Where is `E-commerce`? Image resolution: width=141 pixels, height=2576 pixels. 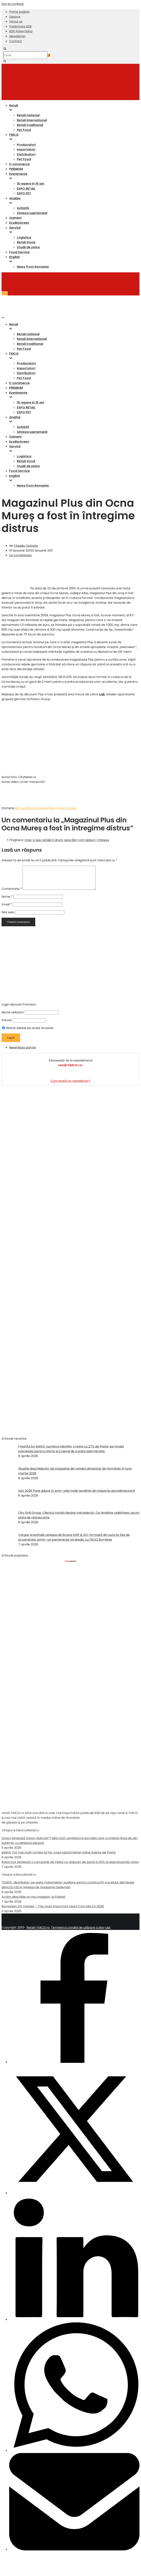 E-commerce is located at coordinates (19, 164).